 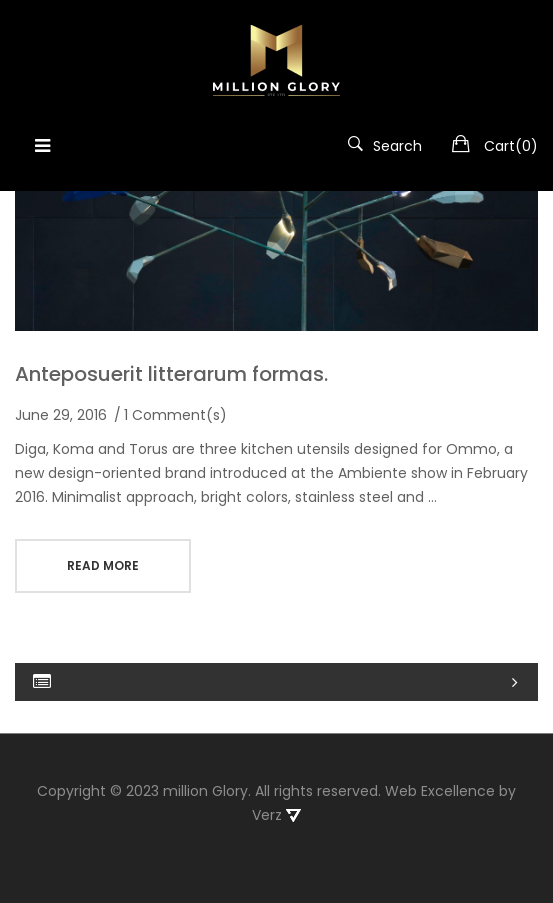 What do you see at coordinates (171, 374) in the screenshot?
I see `Anteposuerit litterarum formas.` at bounding box center [171, 374].